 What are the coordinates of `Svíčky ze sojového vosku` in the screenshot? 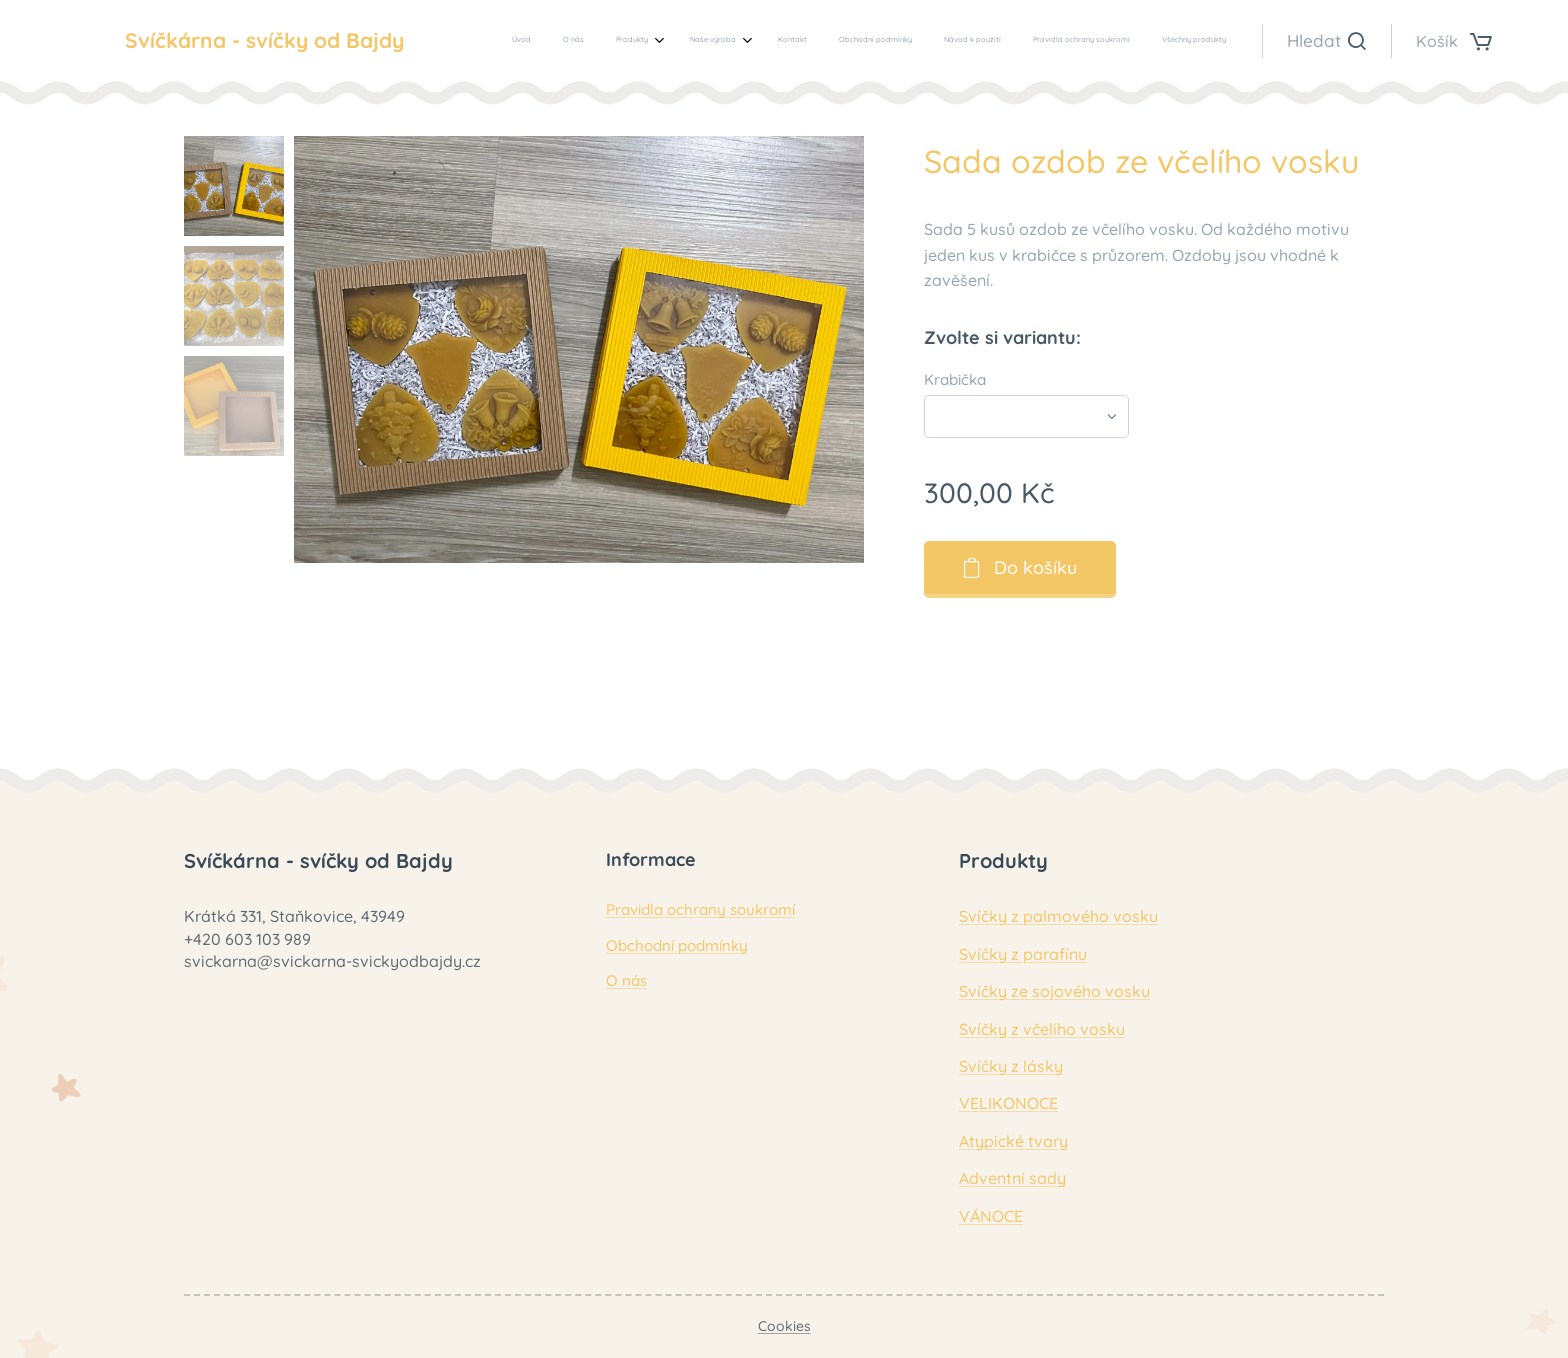 It's located at (1054, 991).